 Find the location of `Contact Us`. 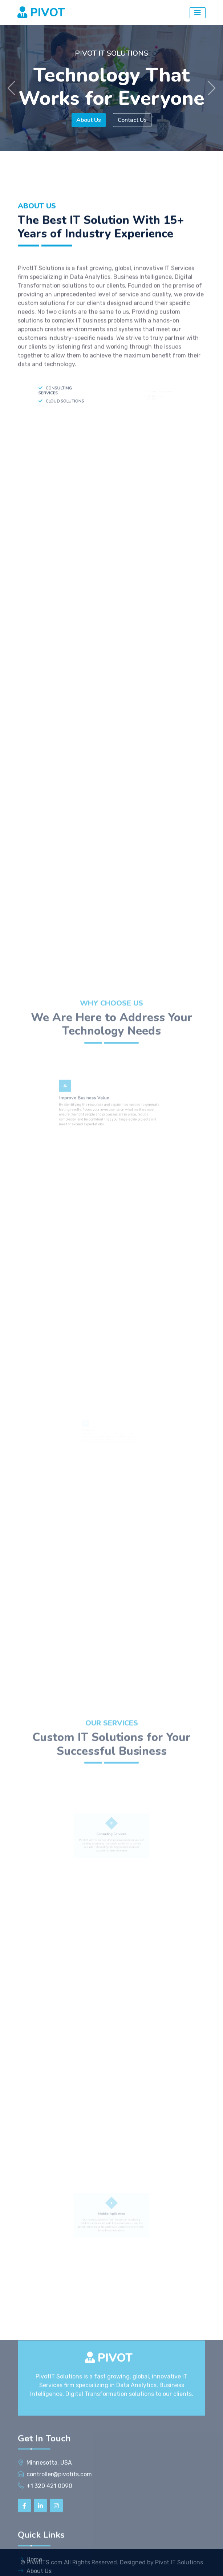

Contact Us is located at coordinates (132, 120).